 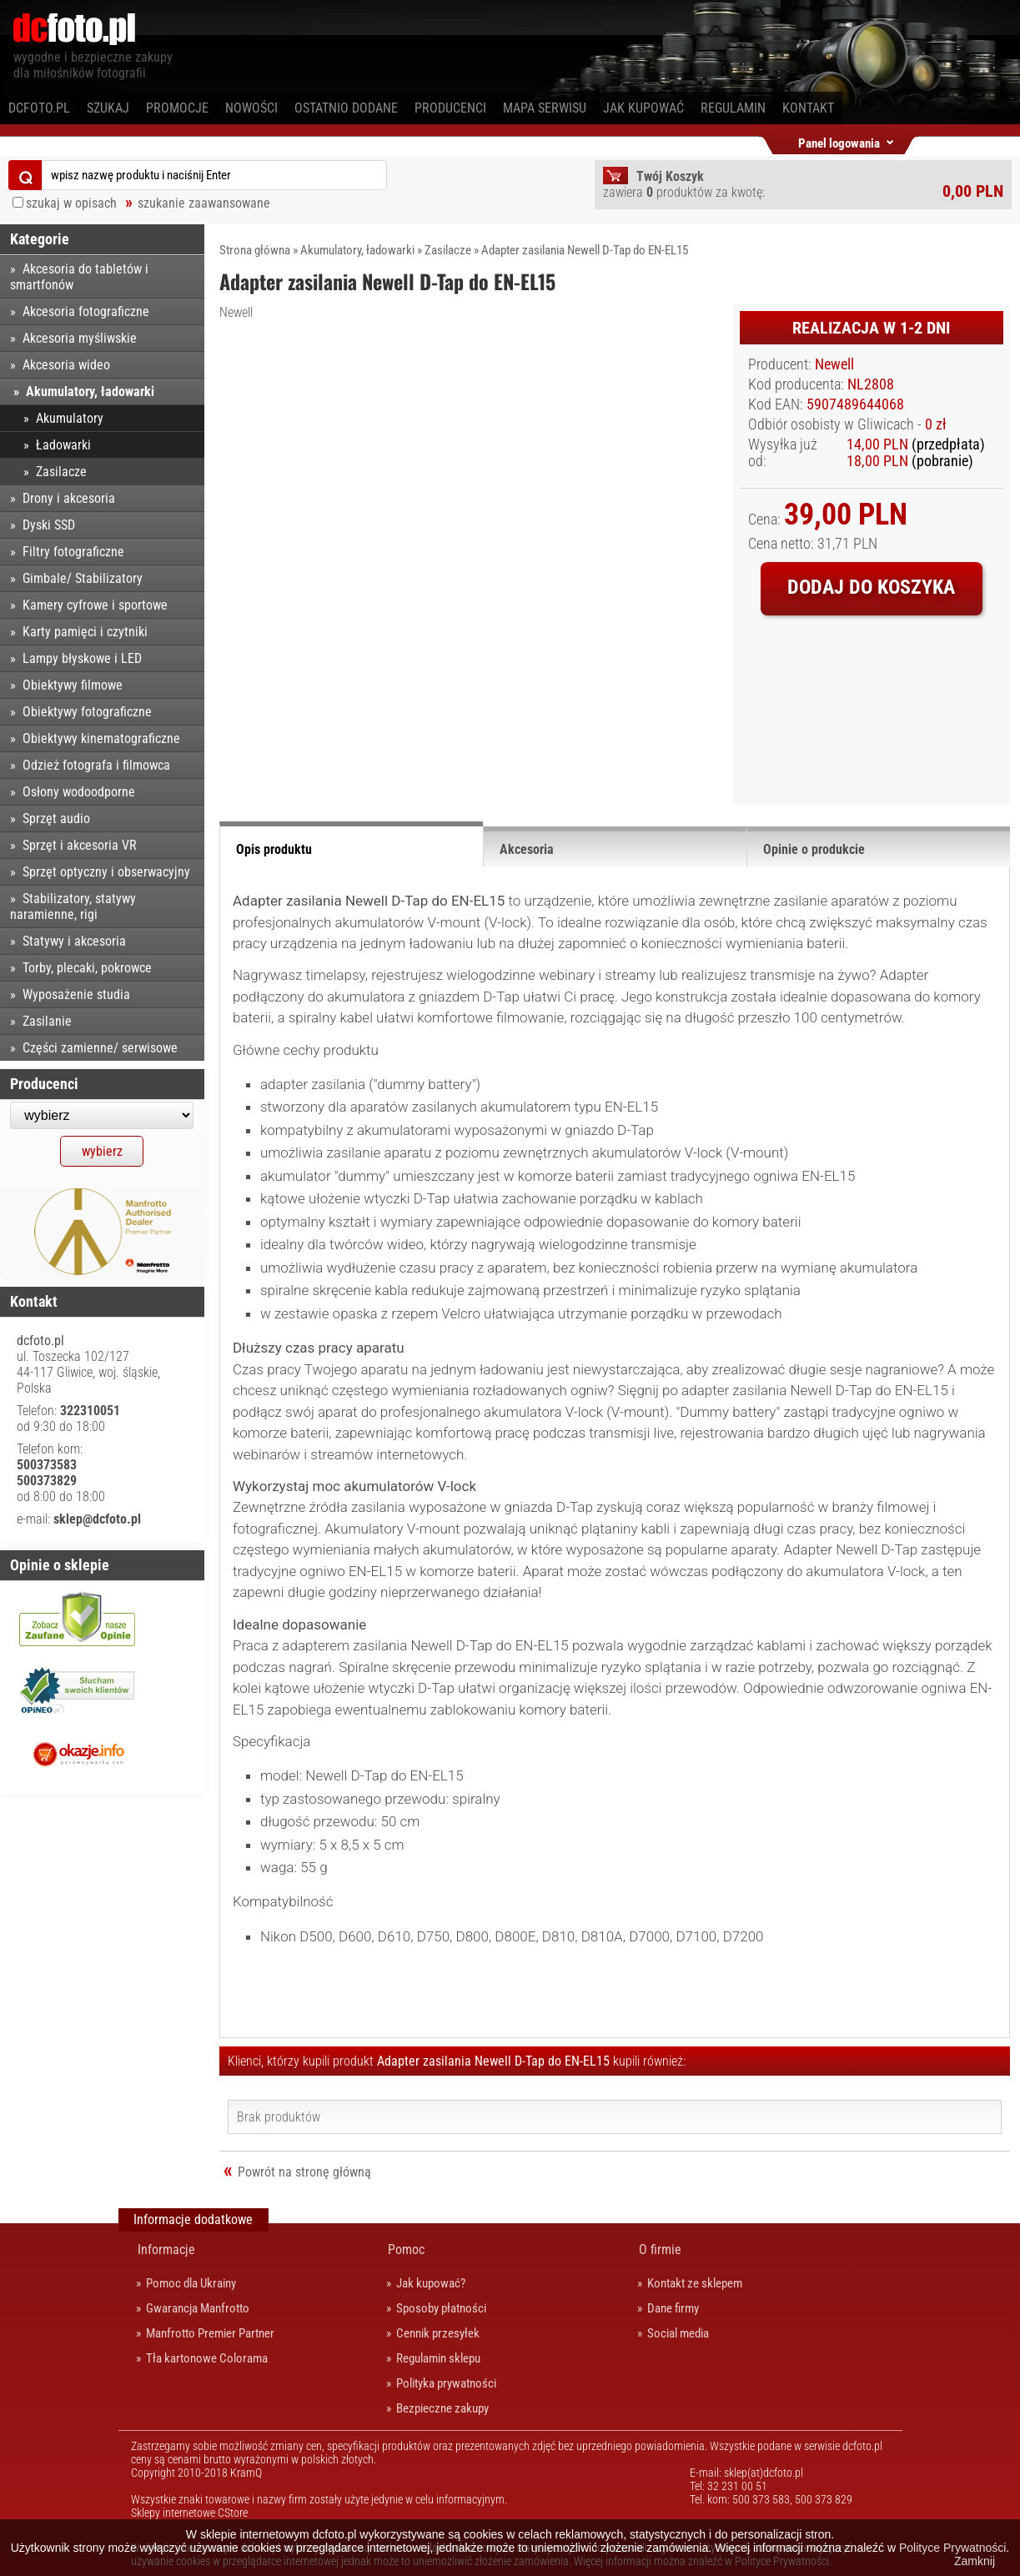 What do you see at coordinates (450, 108) in the screenshot?
I see `Producenci` at bounding box center [450, 108].